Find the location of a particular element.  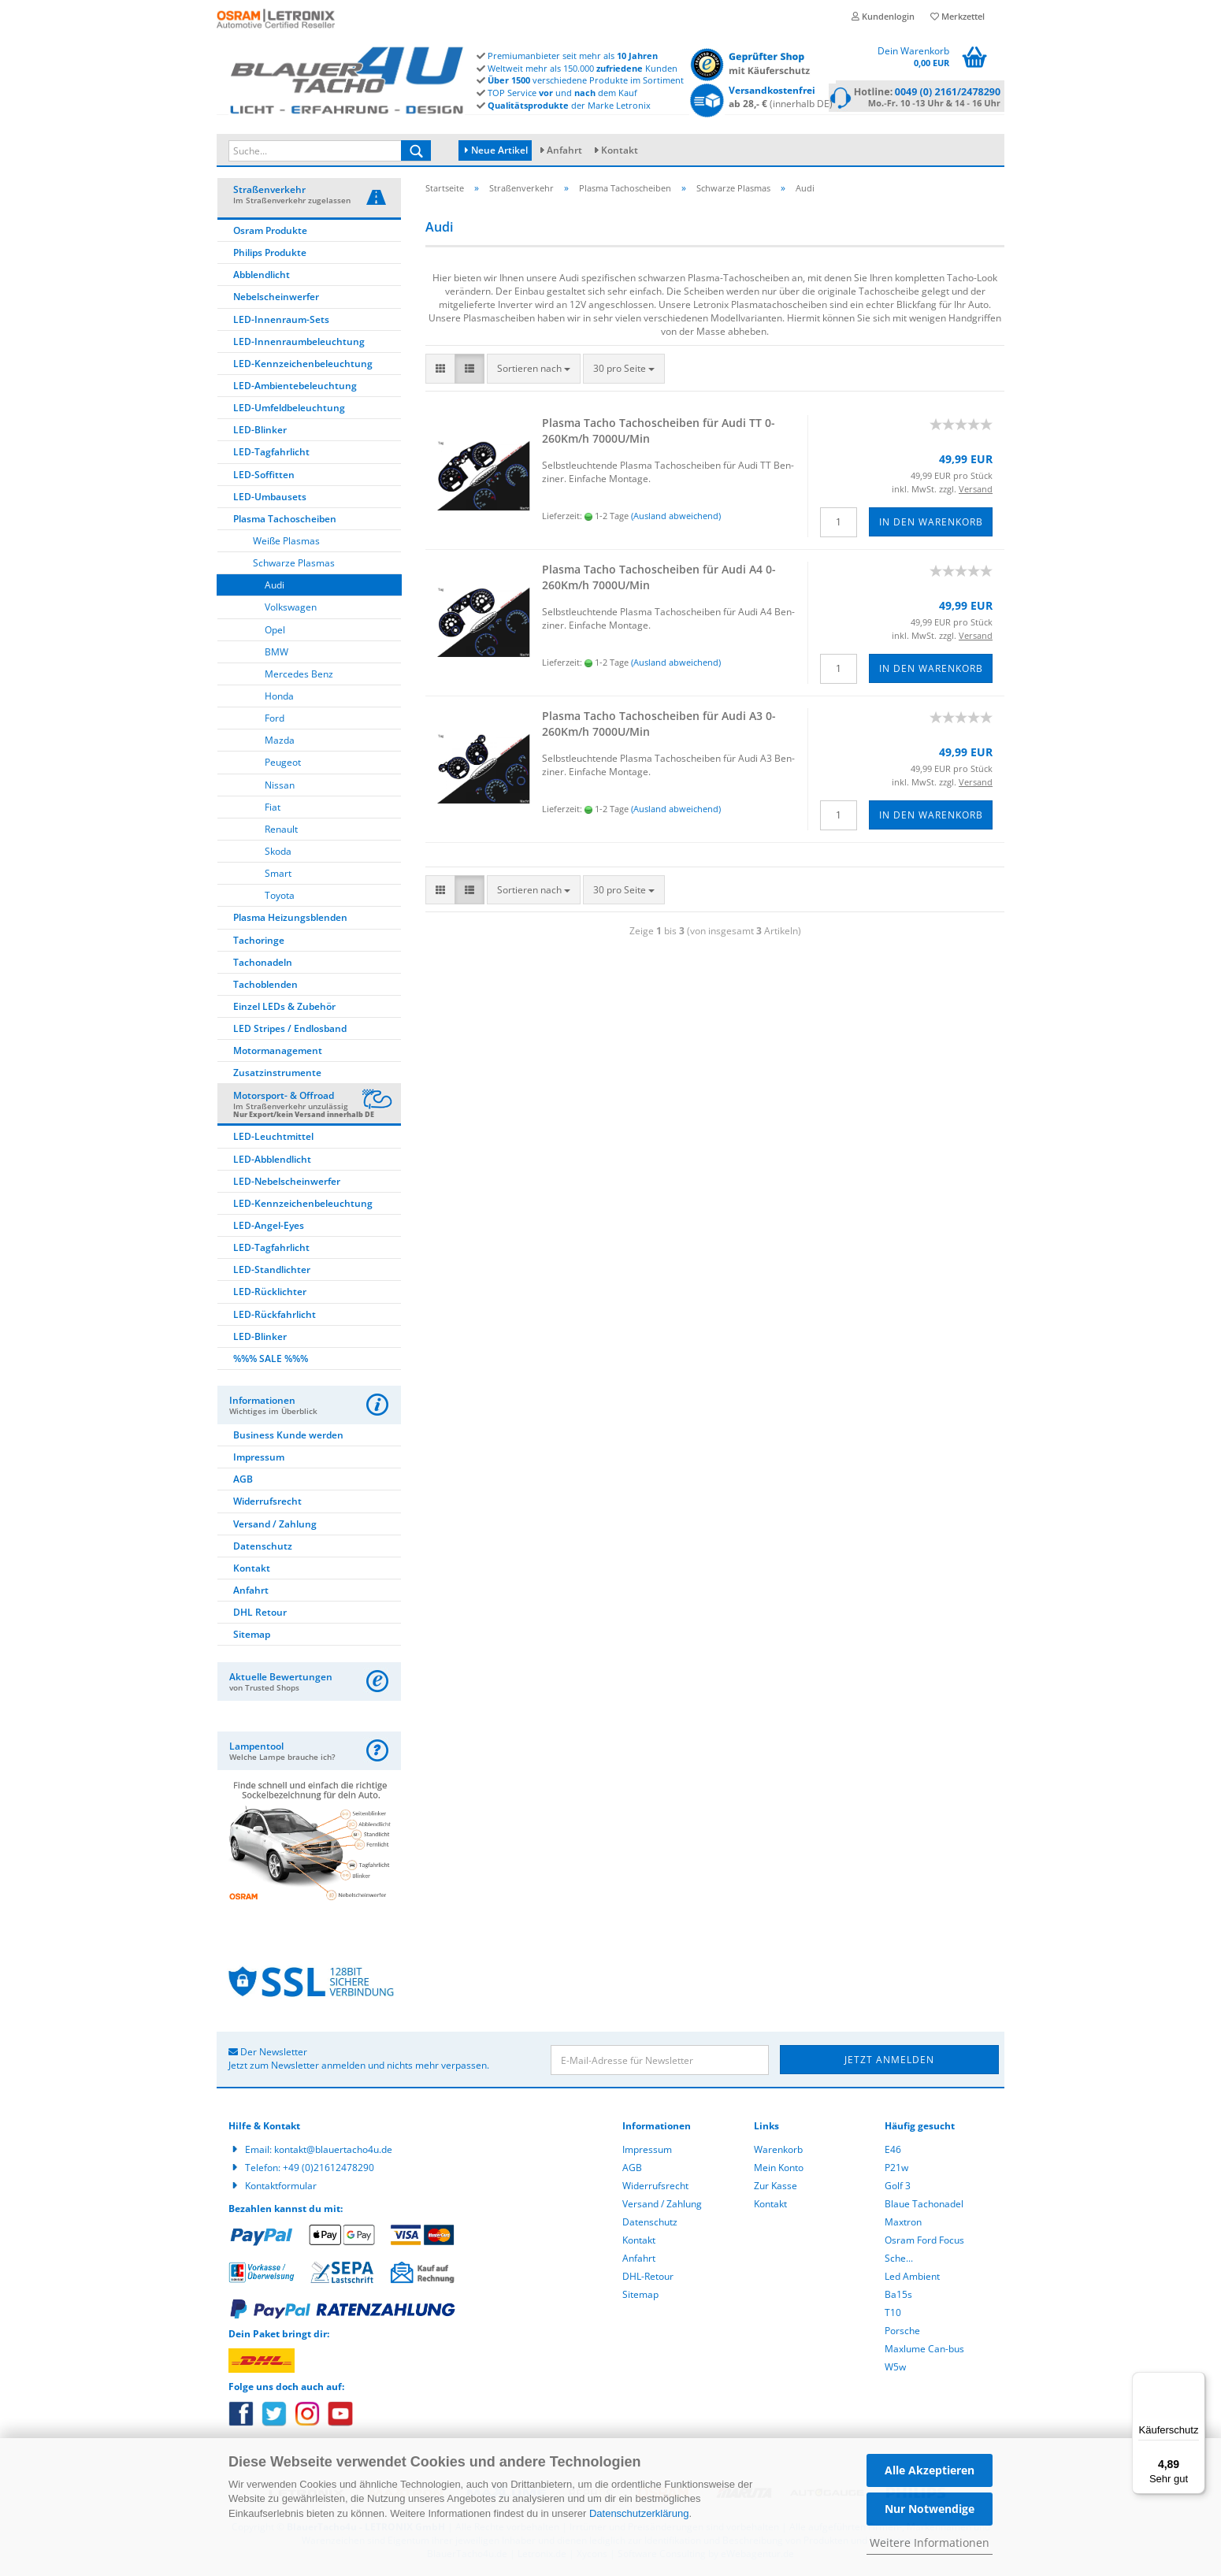

DHL Retour is located at coordinates (260, 1614).